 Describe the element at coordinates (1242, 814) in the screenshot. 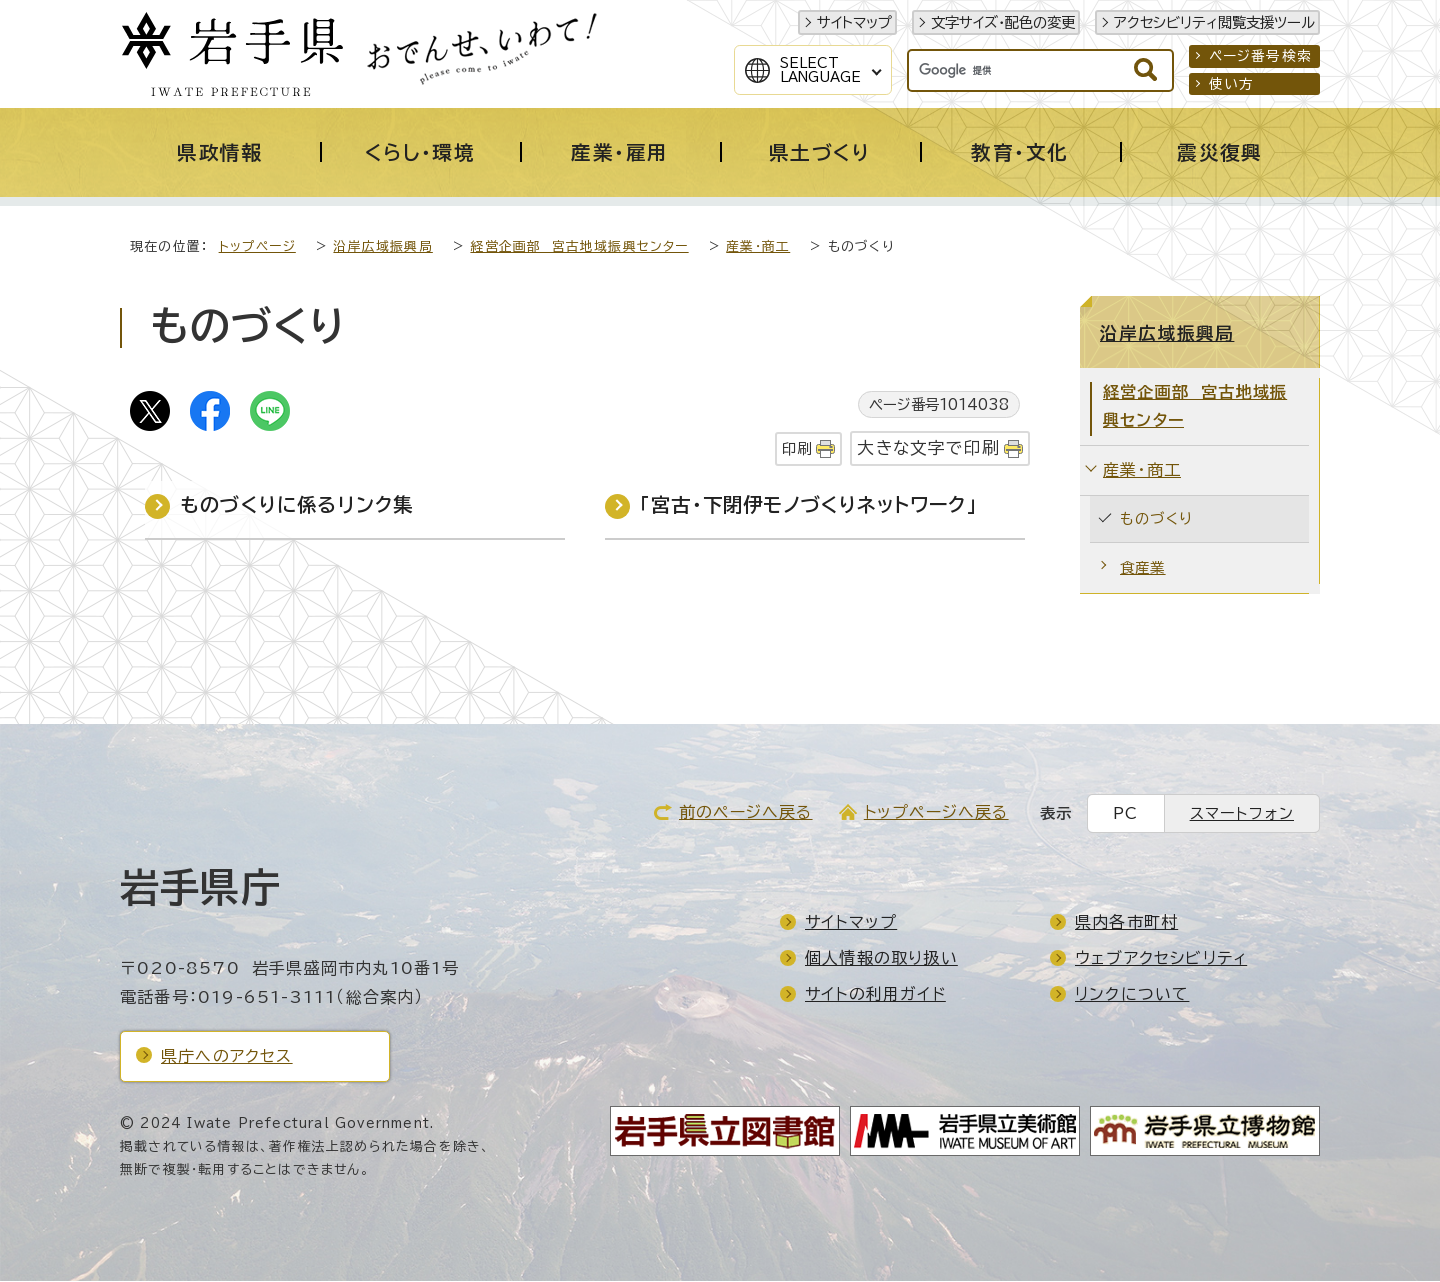

I see `スマートフォン` at that location.